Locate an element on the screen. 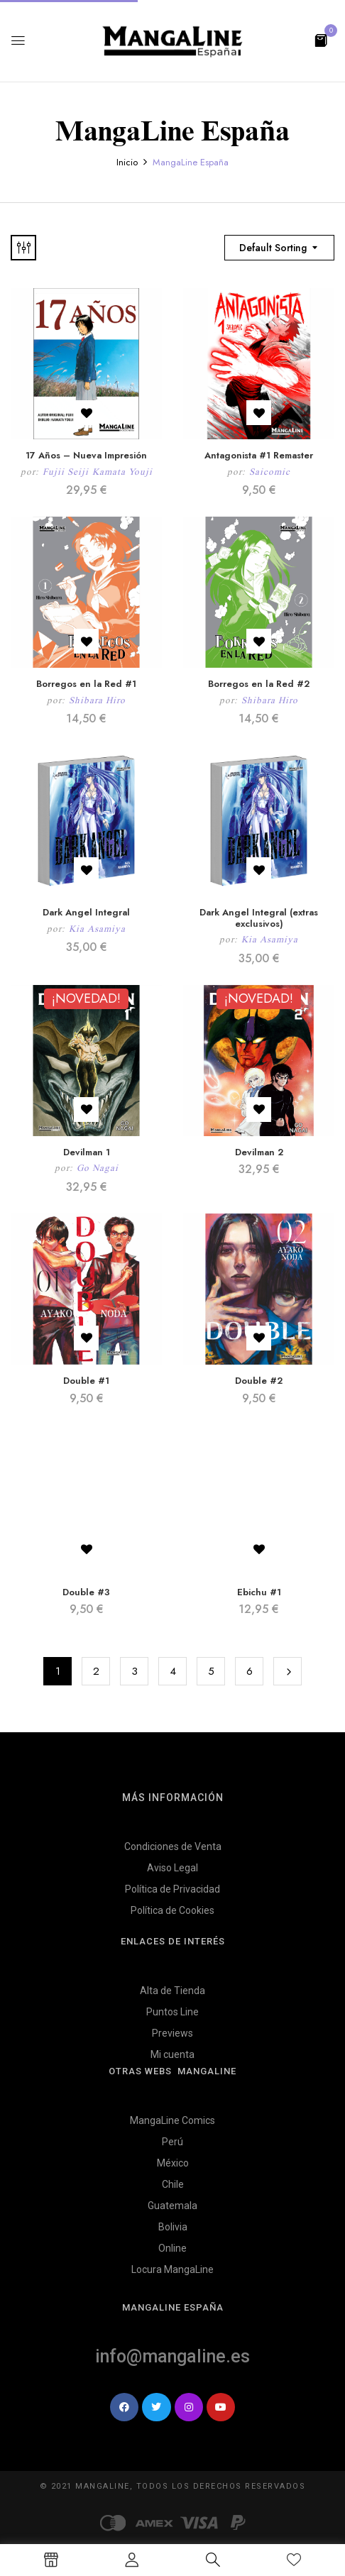  Devilman 2 is located at coordinates (259, 1152).